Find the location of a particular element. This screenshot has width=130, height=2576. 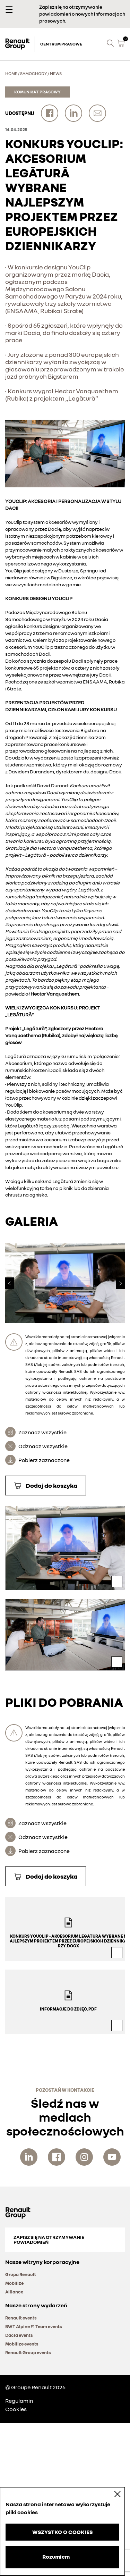

Rozumiem is located at coordinates (56, 2556).